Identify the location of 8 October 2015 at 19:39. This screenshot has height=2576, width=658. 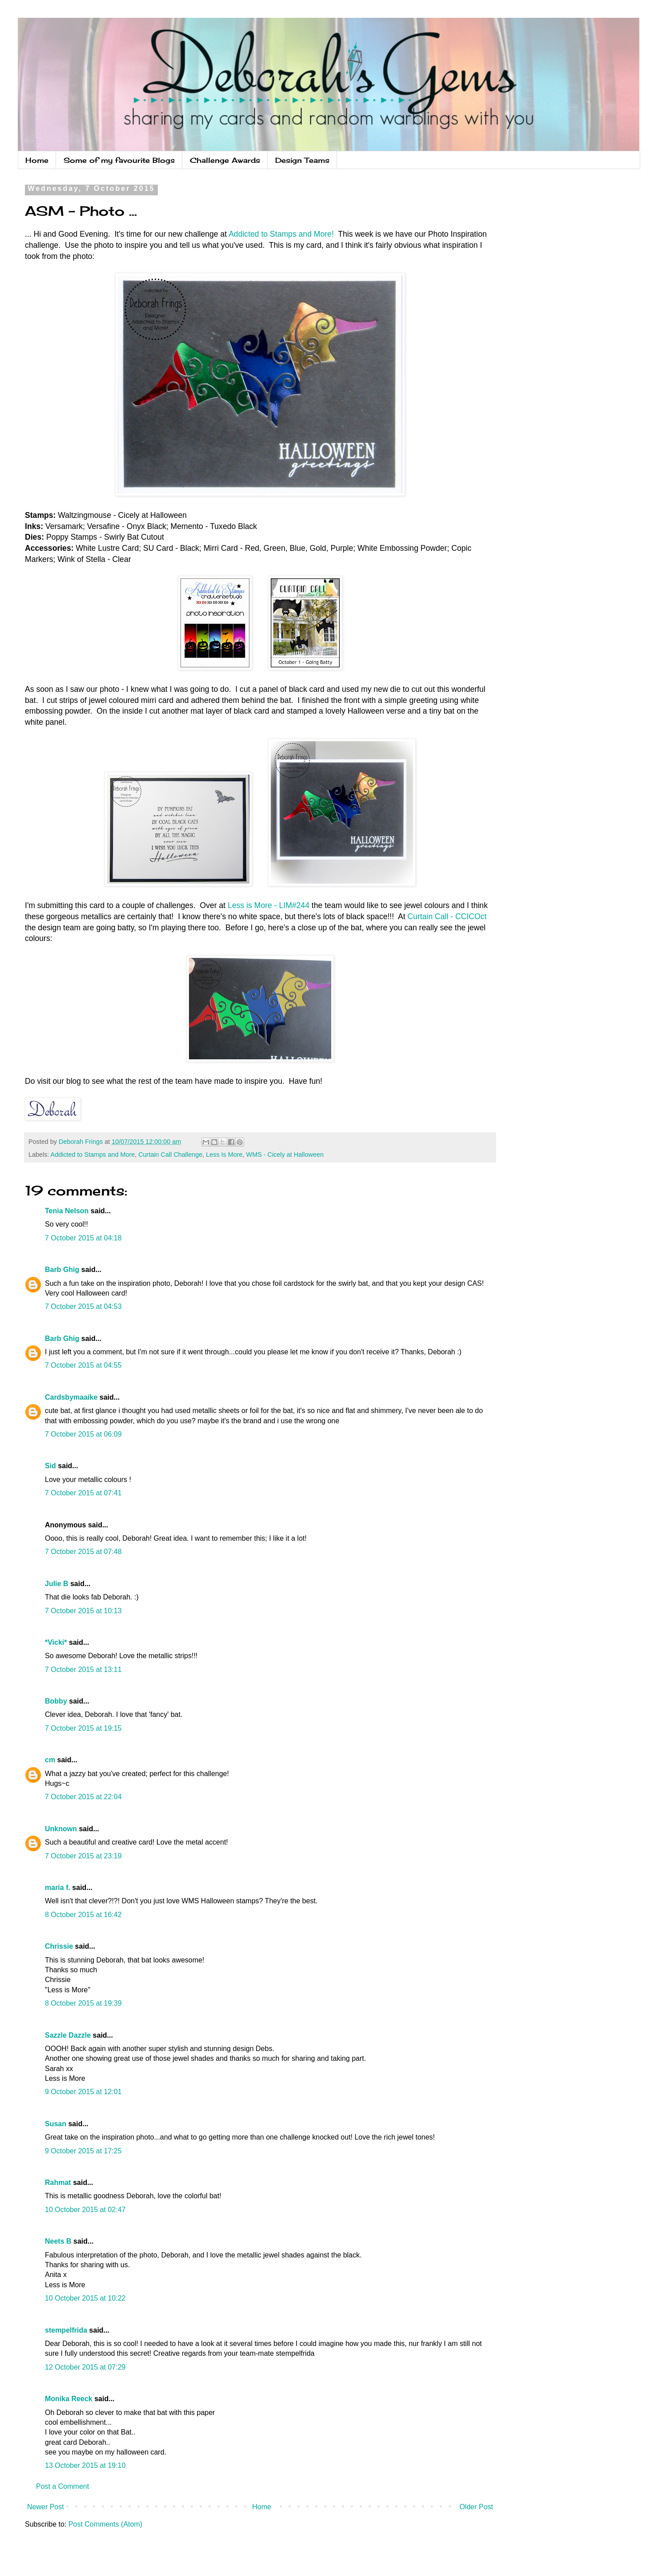
(83, 2003).